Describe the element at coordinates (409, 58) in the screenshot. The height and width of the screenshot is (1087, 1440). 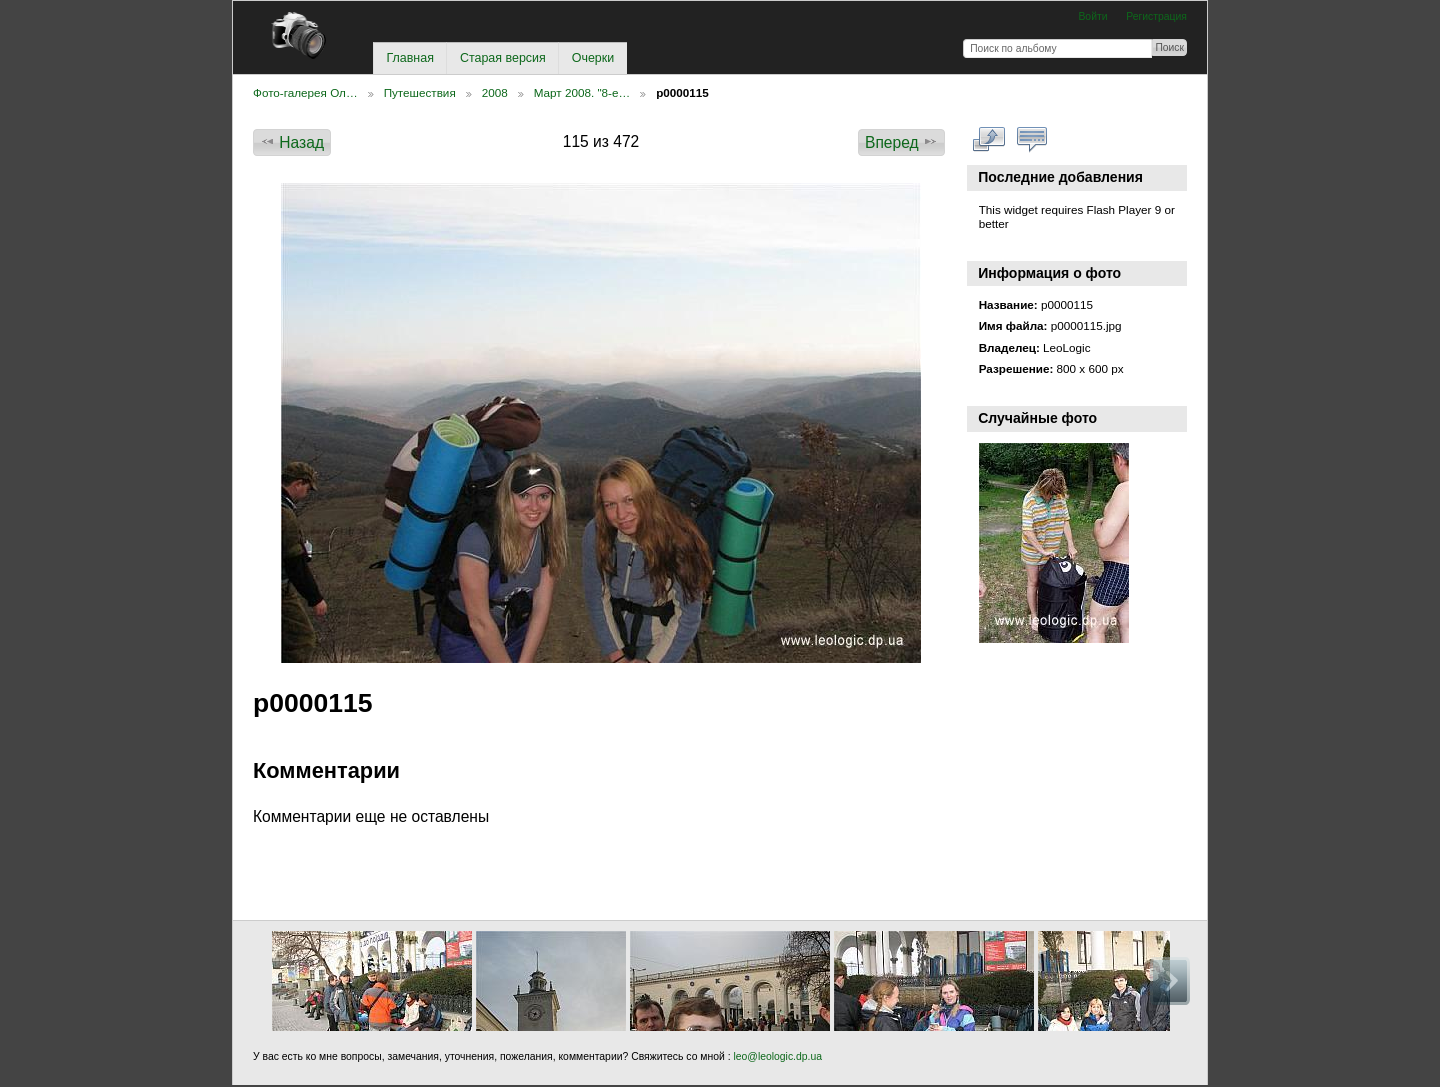
I see `Главная` at that location.